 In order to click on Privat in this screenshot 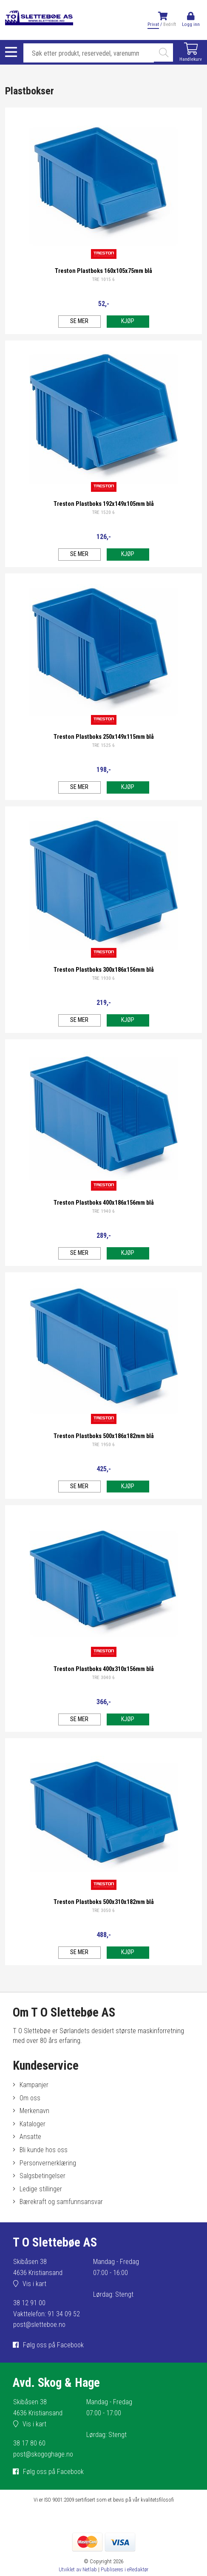, I will do `click(153, 24)`.